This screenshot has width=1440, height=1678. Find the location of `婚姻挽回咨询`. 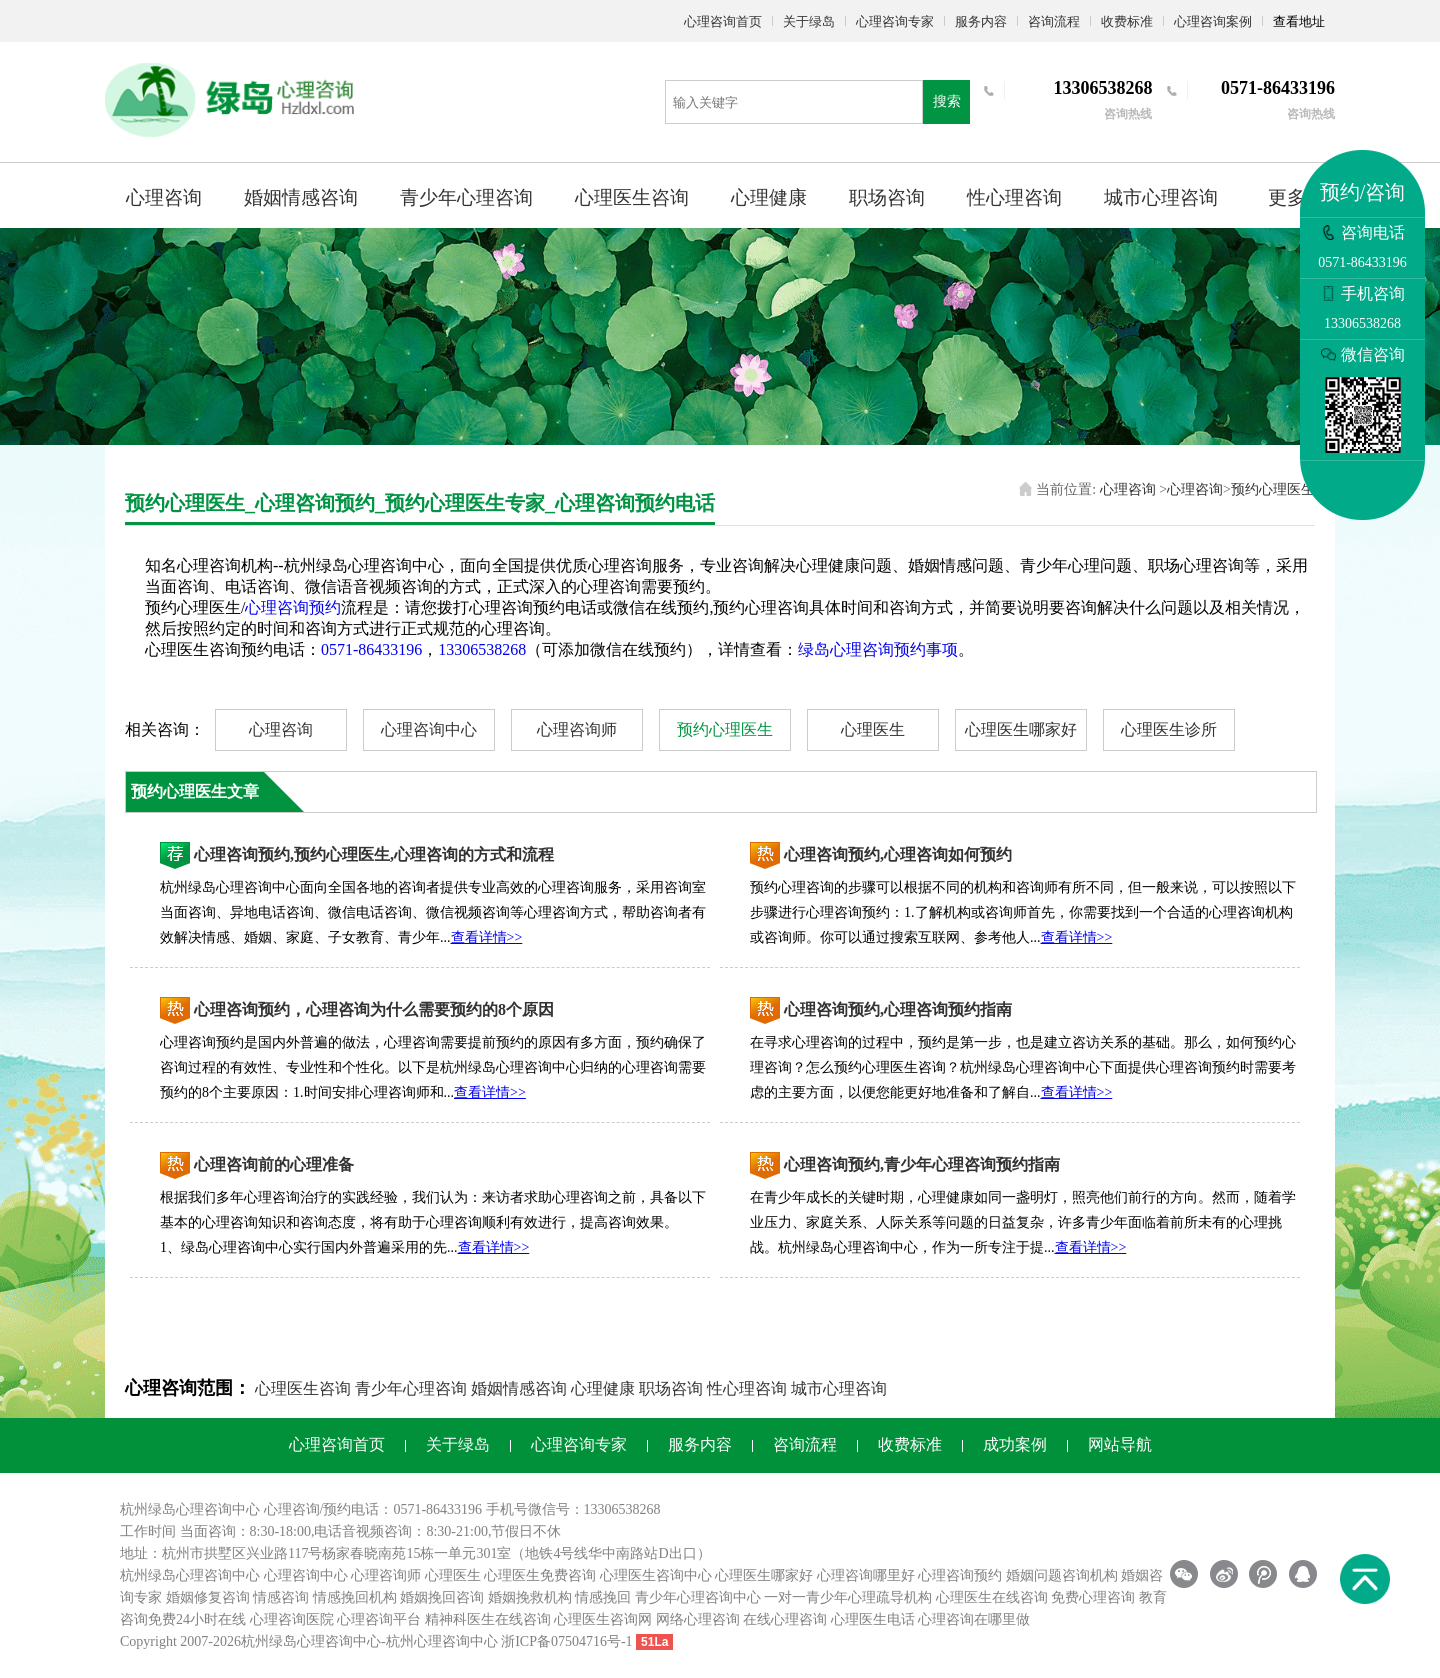

婚姻挽回咨询 is located at coordinates (442, 1597).